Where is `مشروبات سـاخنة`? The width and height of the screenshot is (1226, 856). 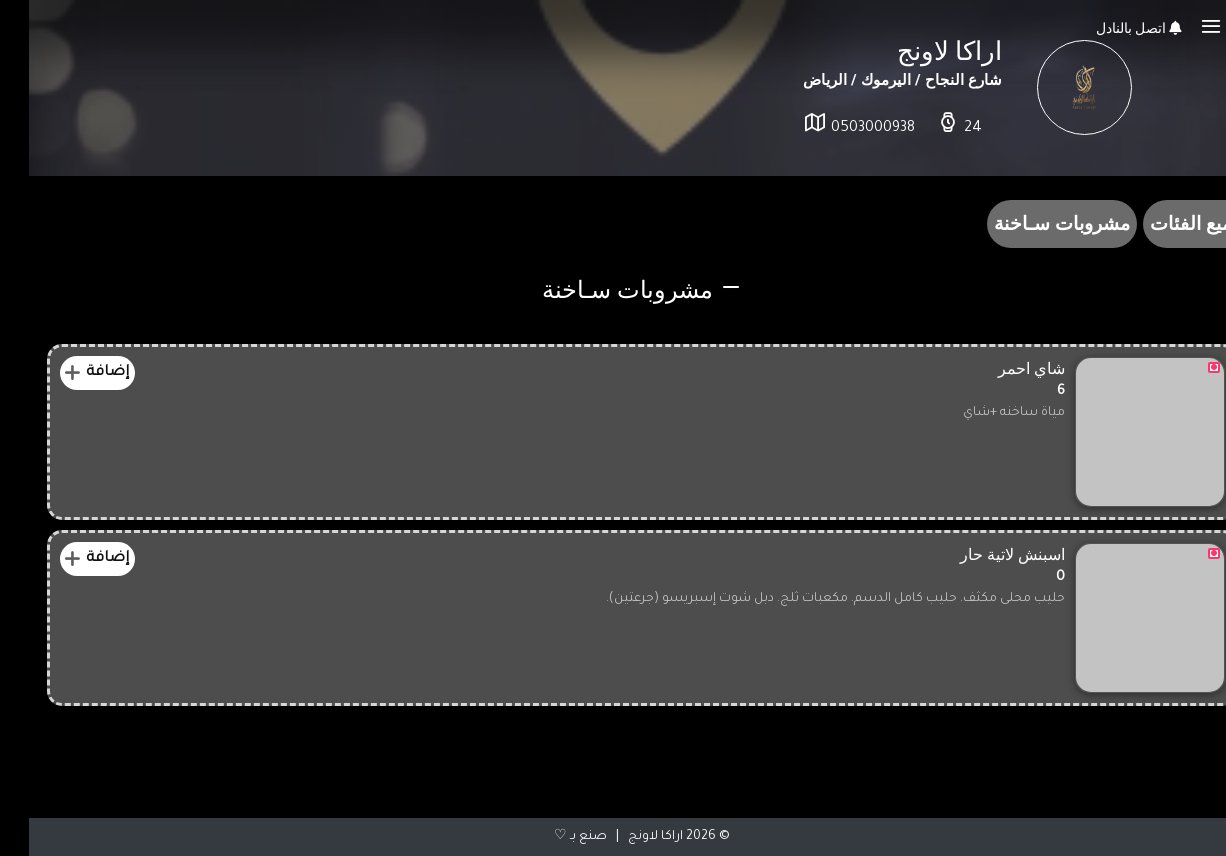 مشروبات سـاخنة is located at coordinates (1033, 223).